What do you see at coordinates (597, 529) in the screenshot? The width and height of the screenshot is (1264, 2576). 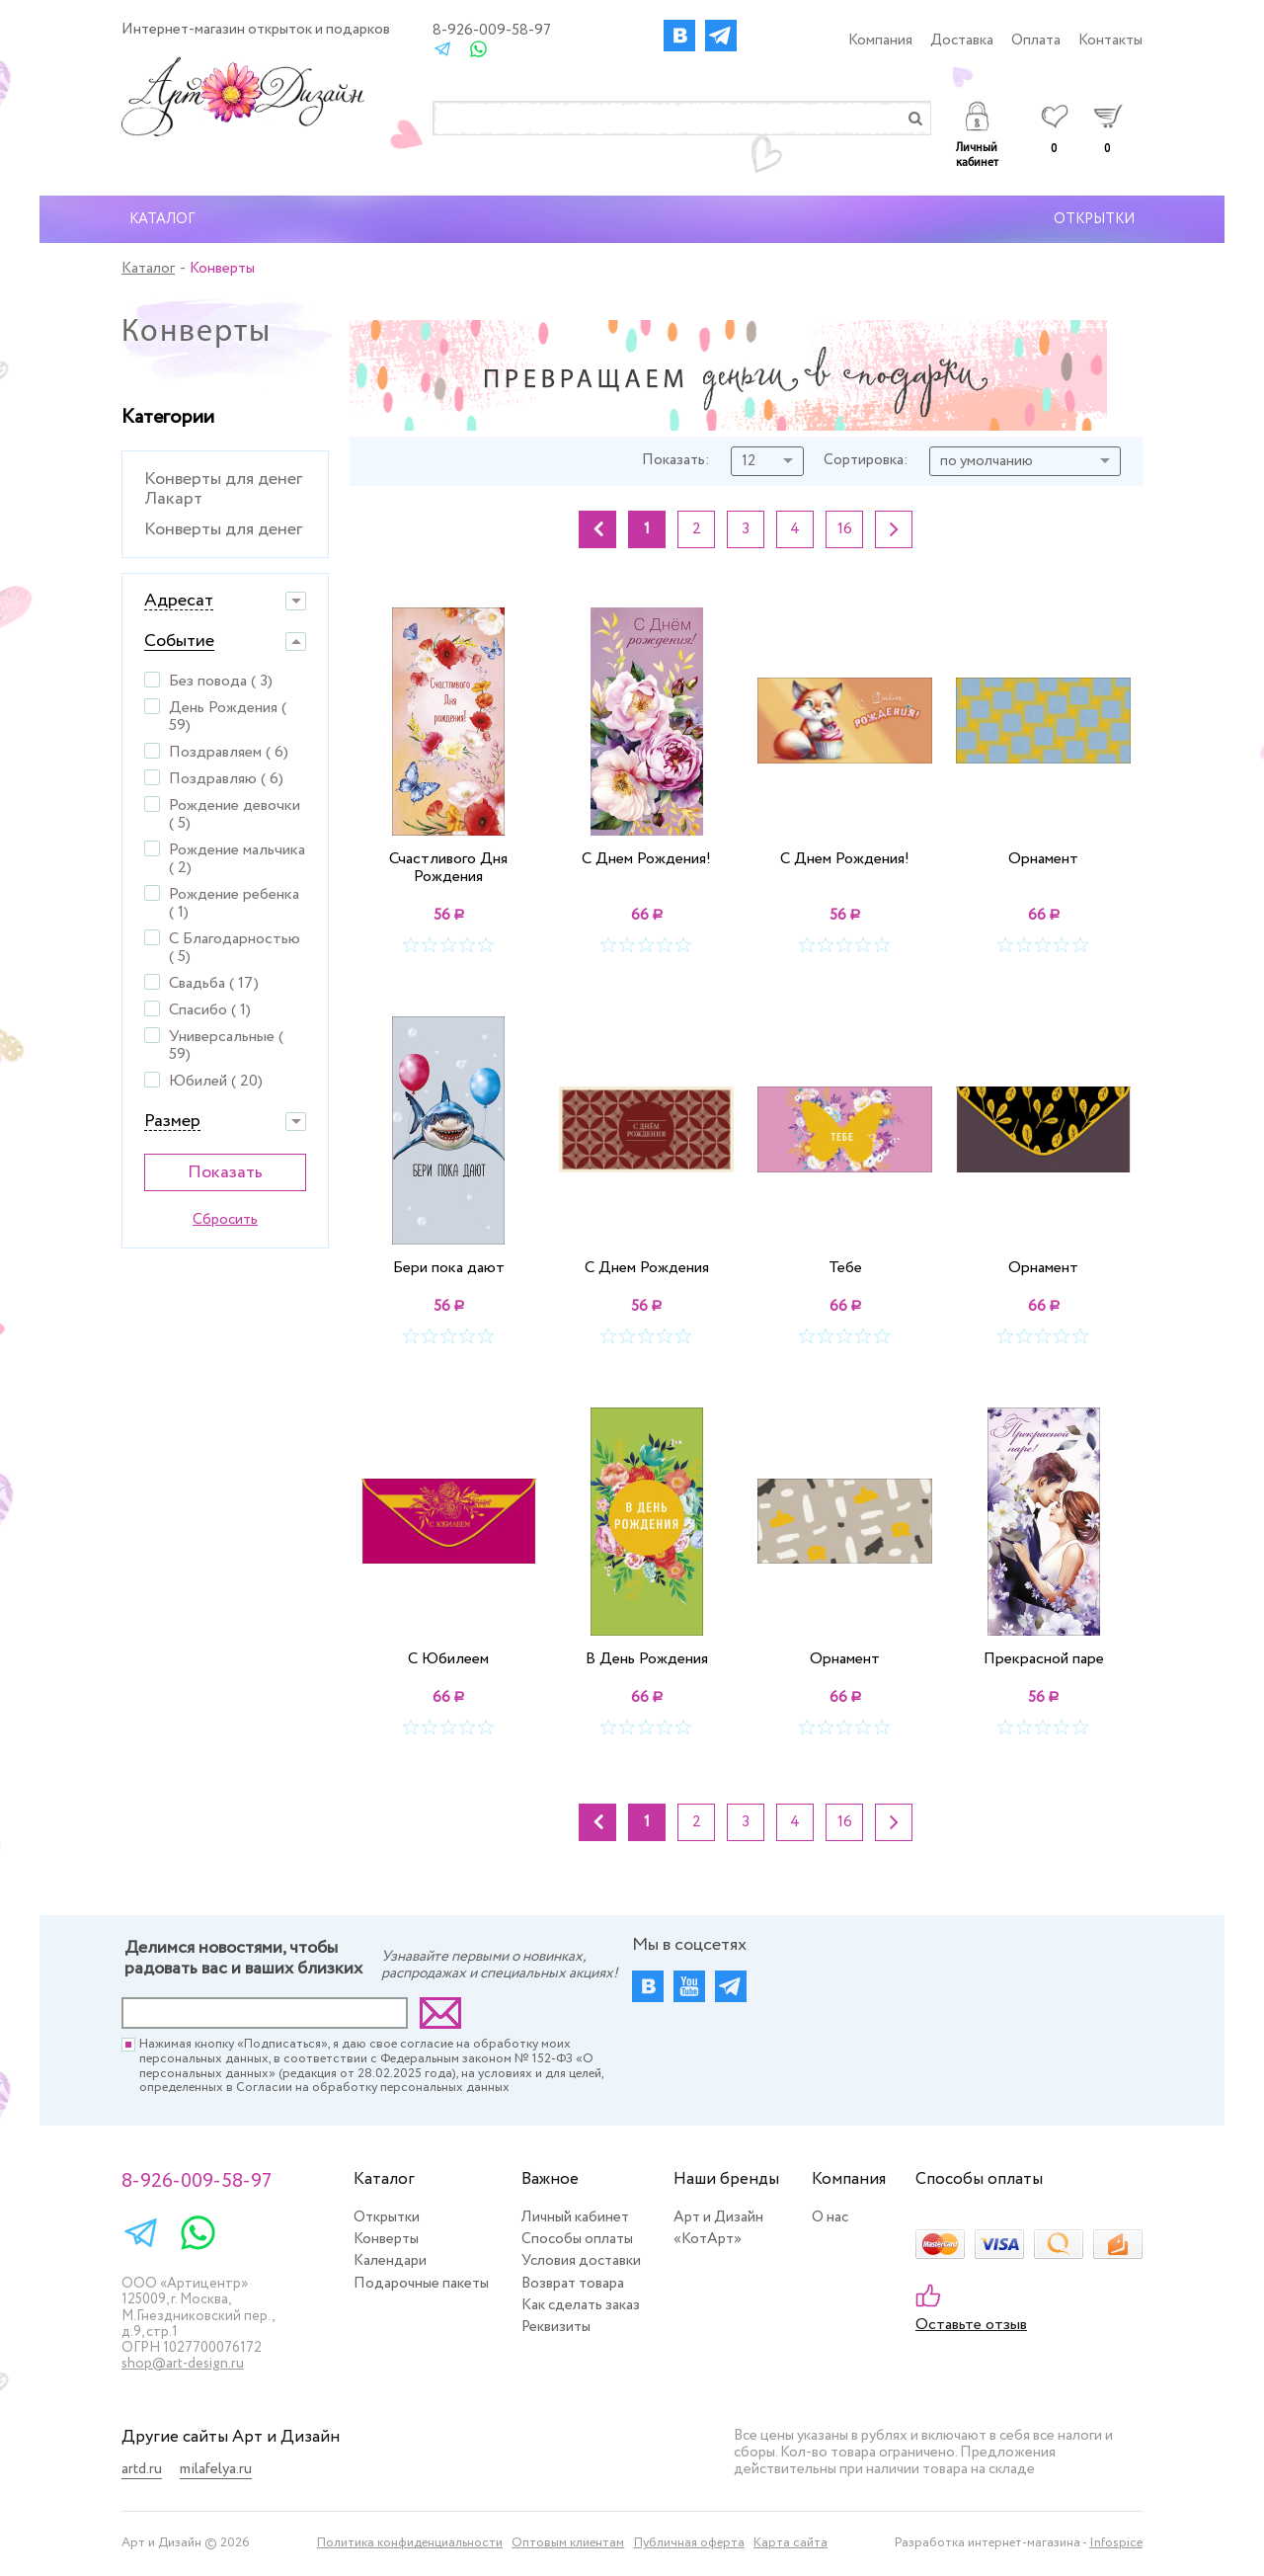 I see `Назад` at bounding box center [597, 529].